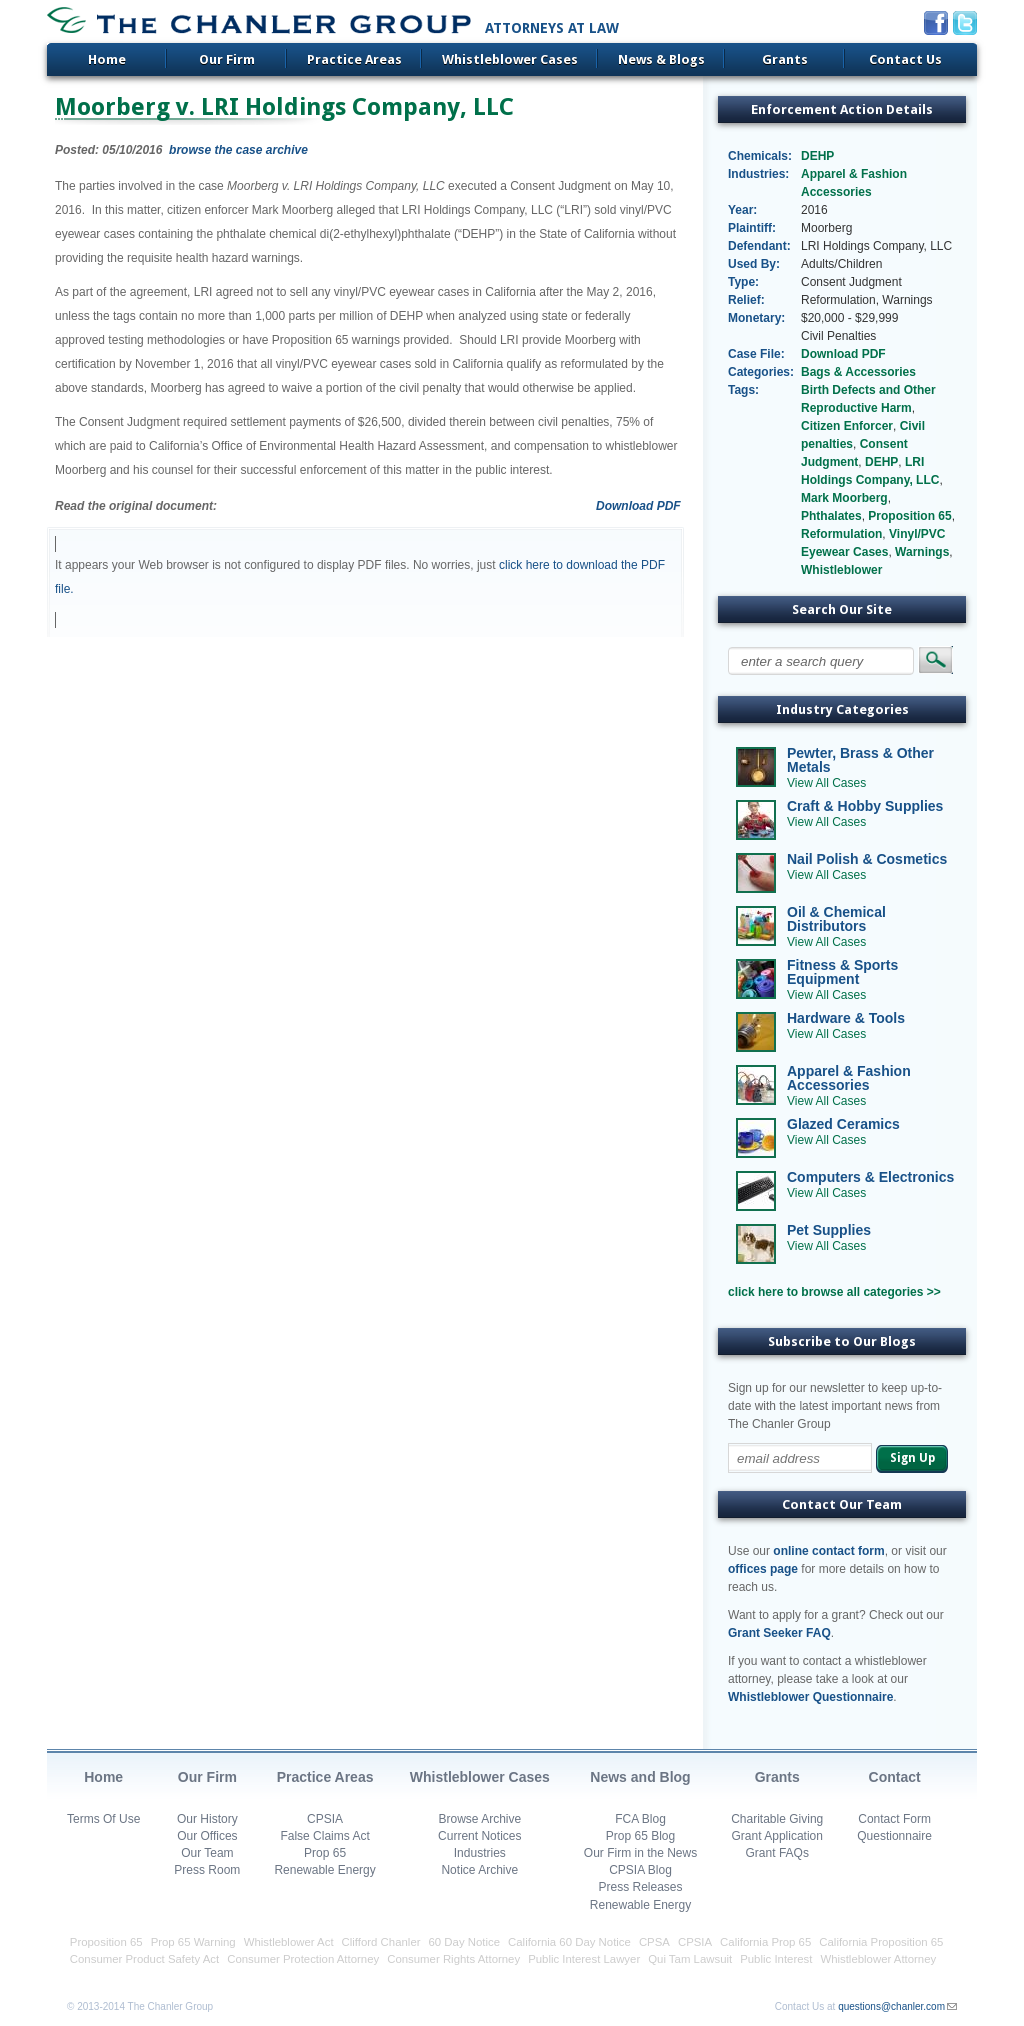  Describe the element at coordinates (479, 1836) in the screenshot. I see `Current Notices` at that location.